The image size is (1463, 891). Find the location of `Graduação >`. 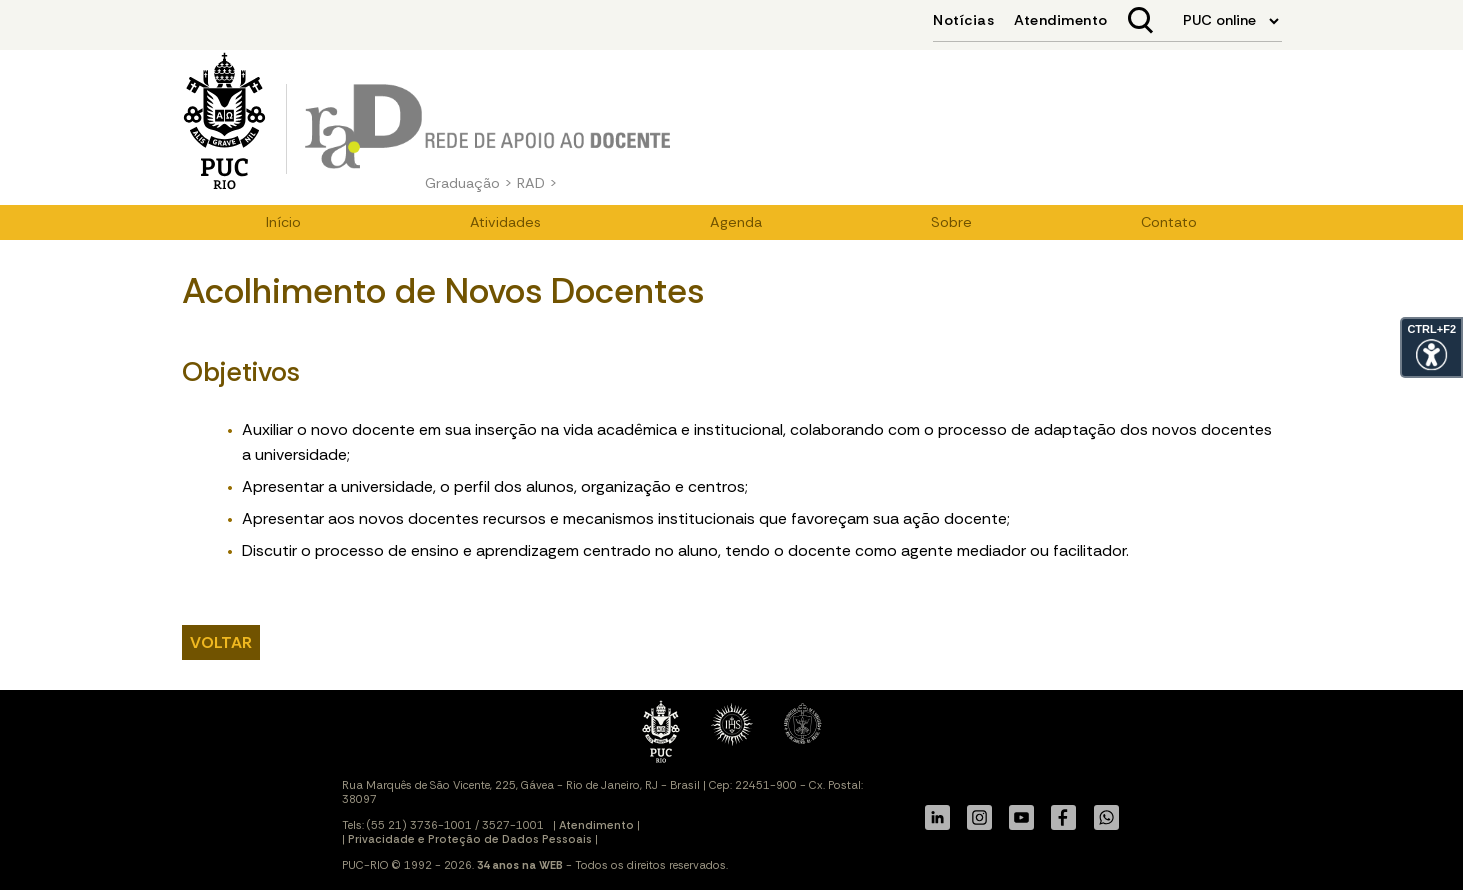

Graduação > is located at coordinates (469, 183).